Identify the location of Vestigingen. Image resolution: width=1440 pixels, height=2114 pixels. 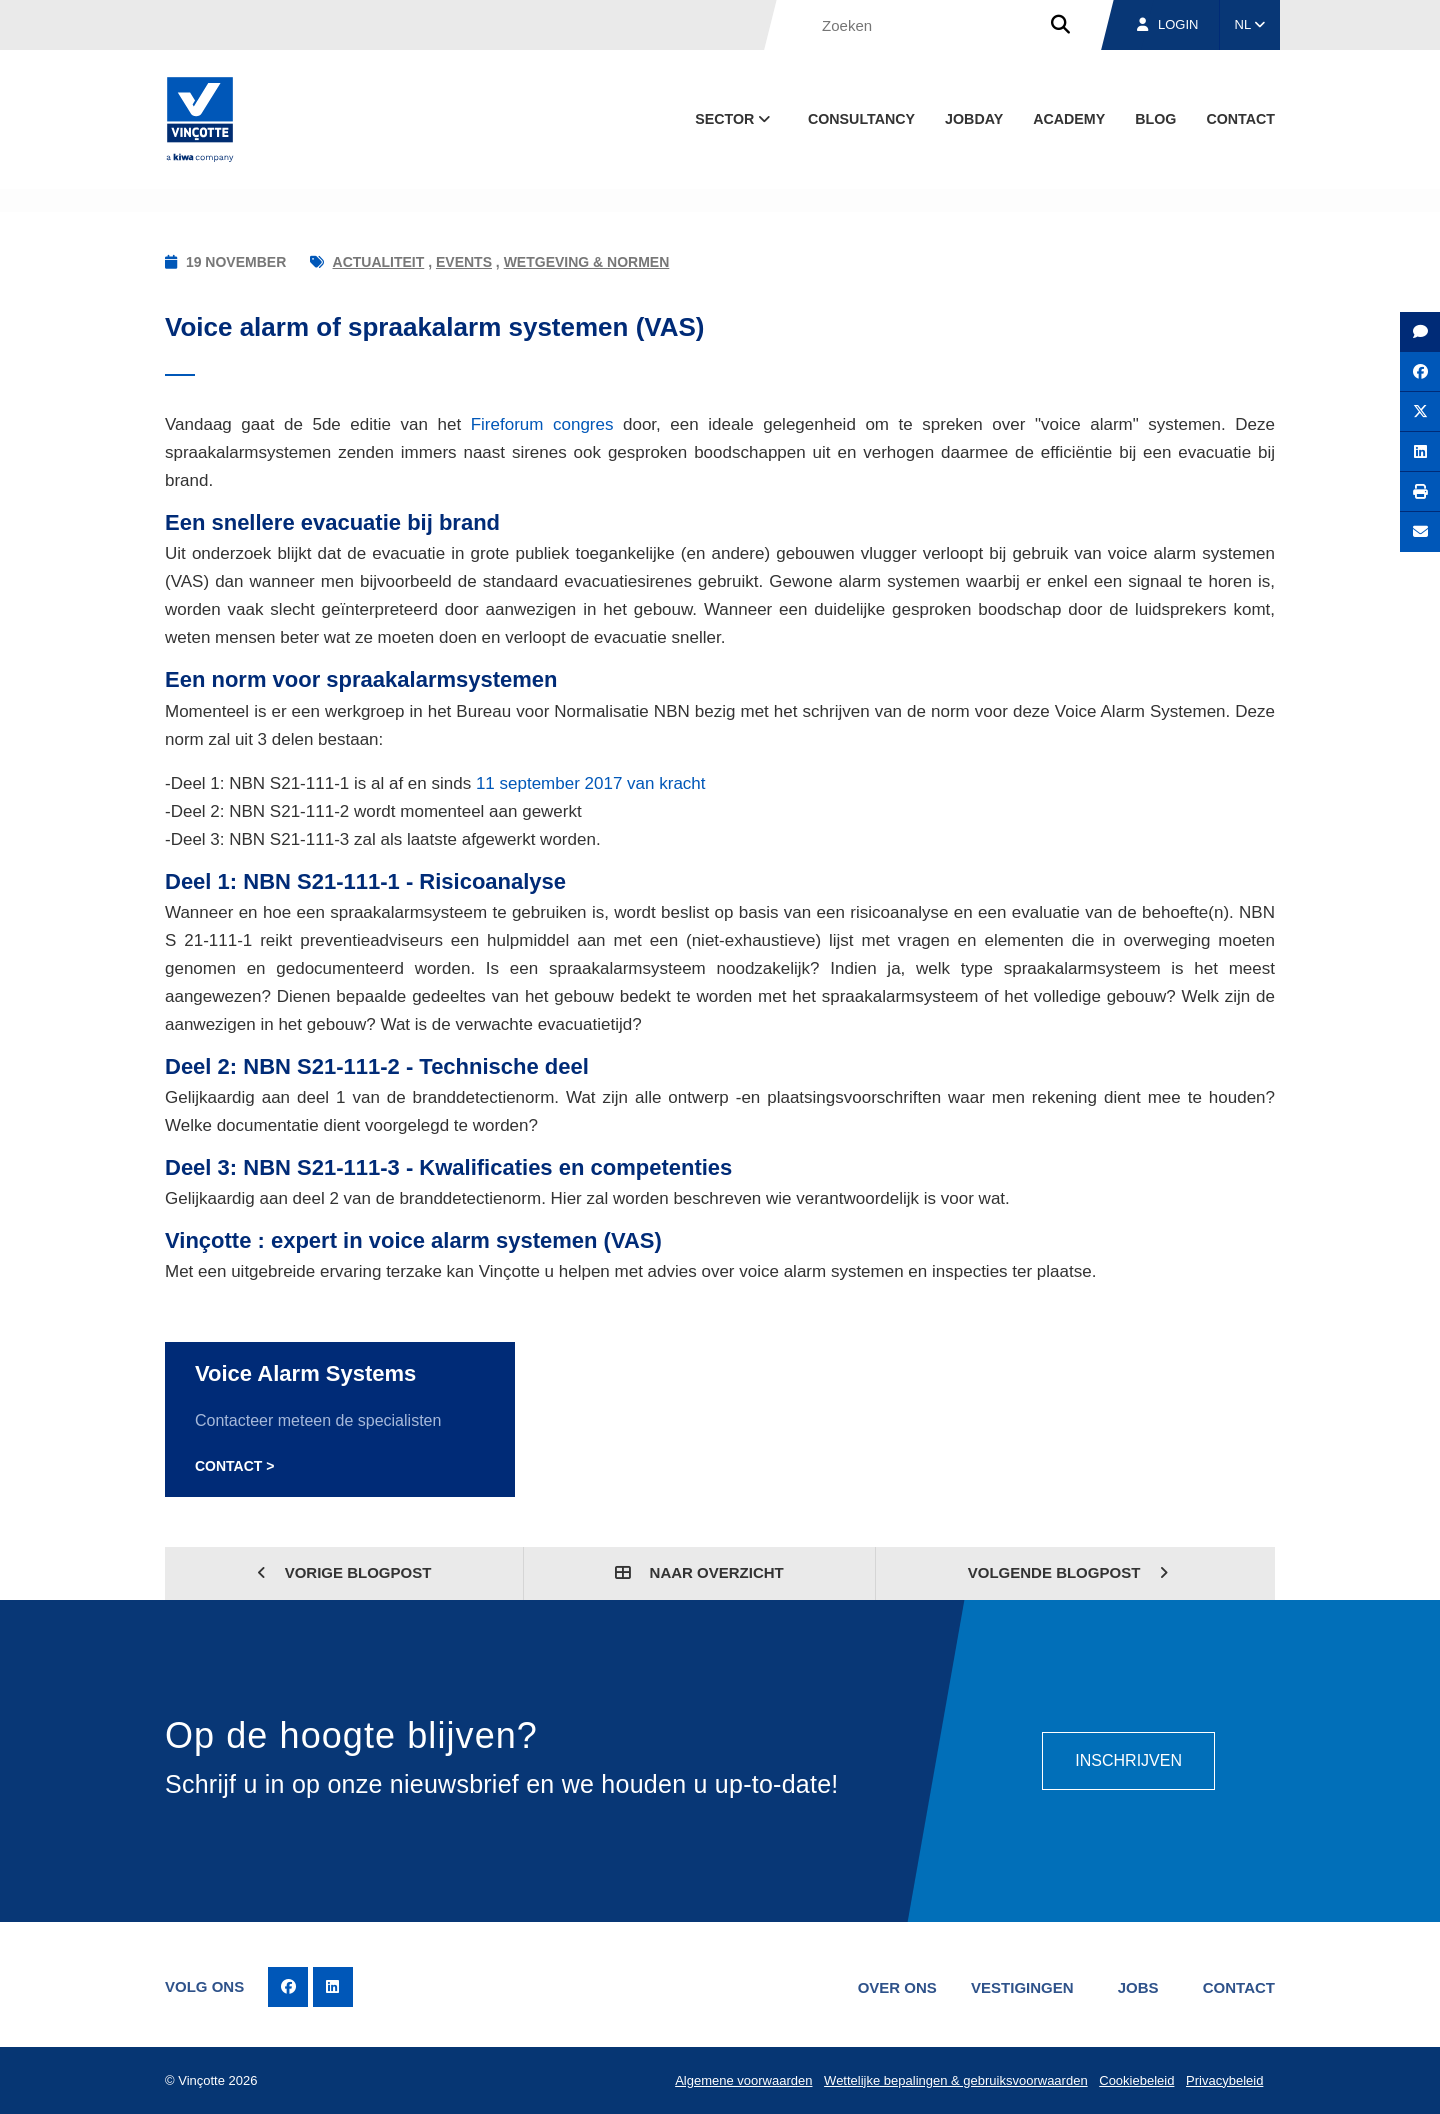
(1022, 1987).